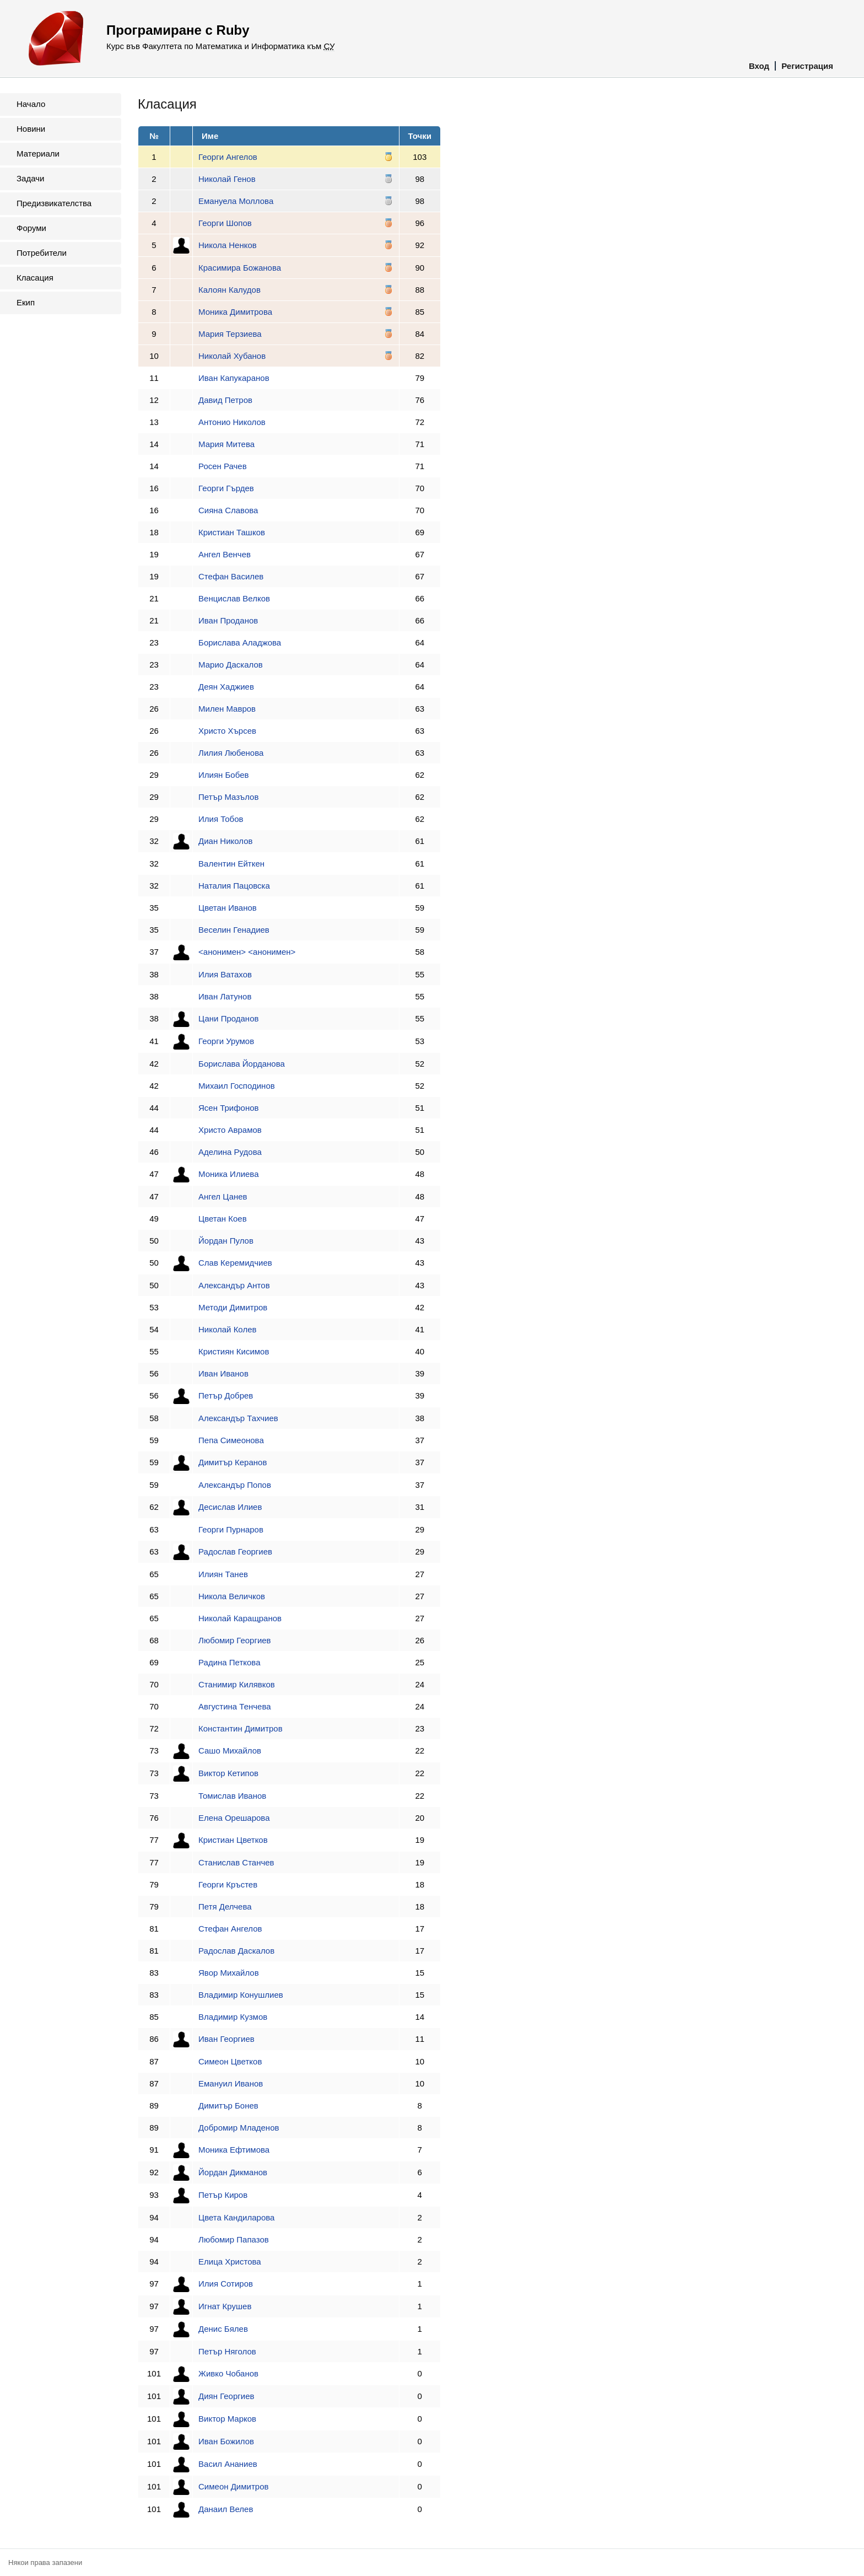 The height and width of the screenshot is (2576, 864). What do you see at coordinates (228, 1174) in the screenshot?
I see `Моника Илиева` at bounding box center [228, 1174].